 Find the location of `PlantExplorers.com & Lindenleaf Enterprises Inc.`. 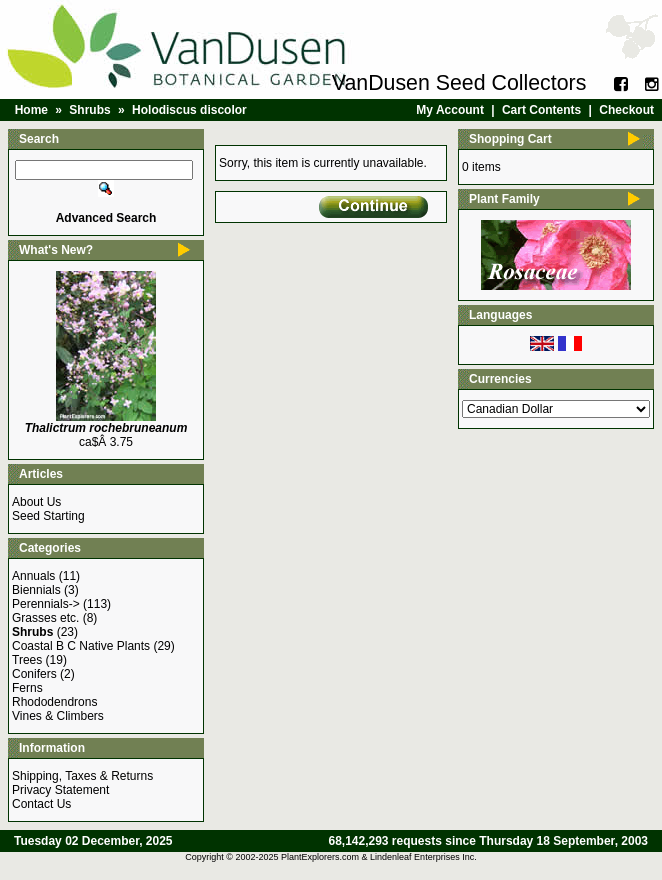

PlantExplorers.com & Lindenleaf Enterprises Inc. is located at coordinates (379, 857).